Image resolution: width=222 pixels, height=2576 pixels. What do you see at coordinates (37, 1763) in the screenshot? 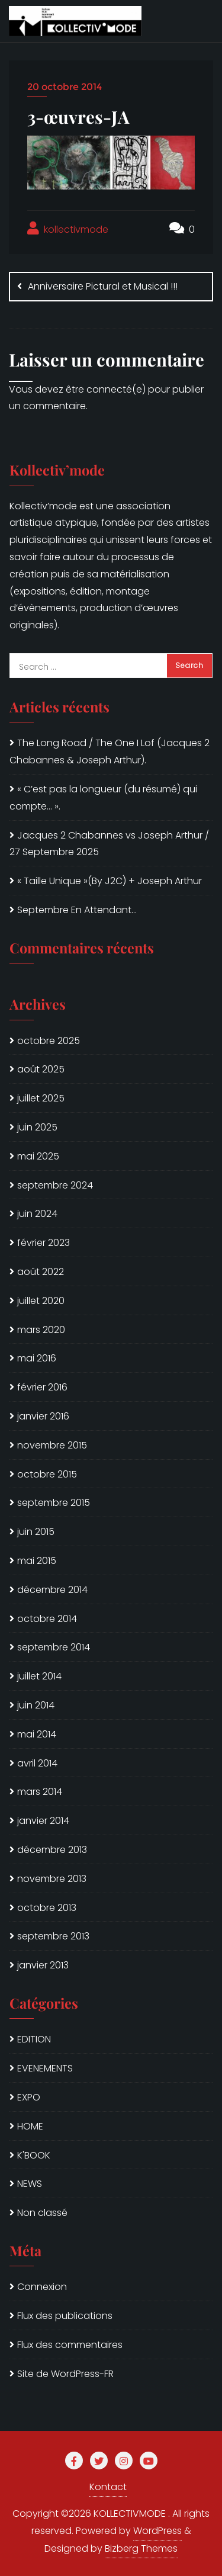
I see `avril 2014` at bounding box center [37, 1763].